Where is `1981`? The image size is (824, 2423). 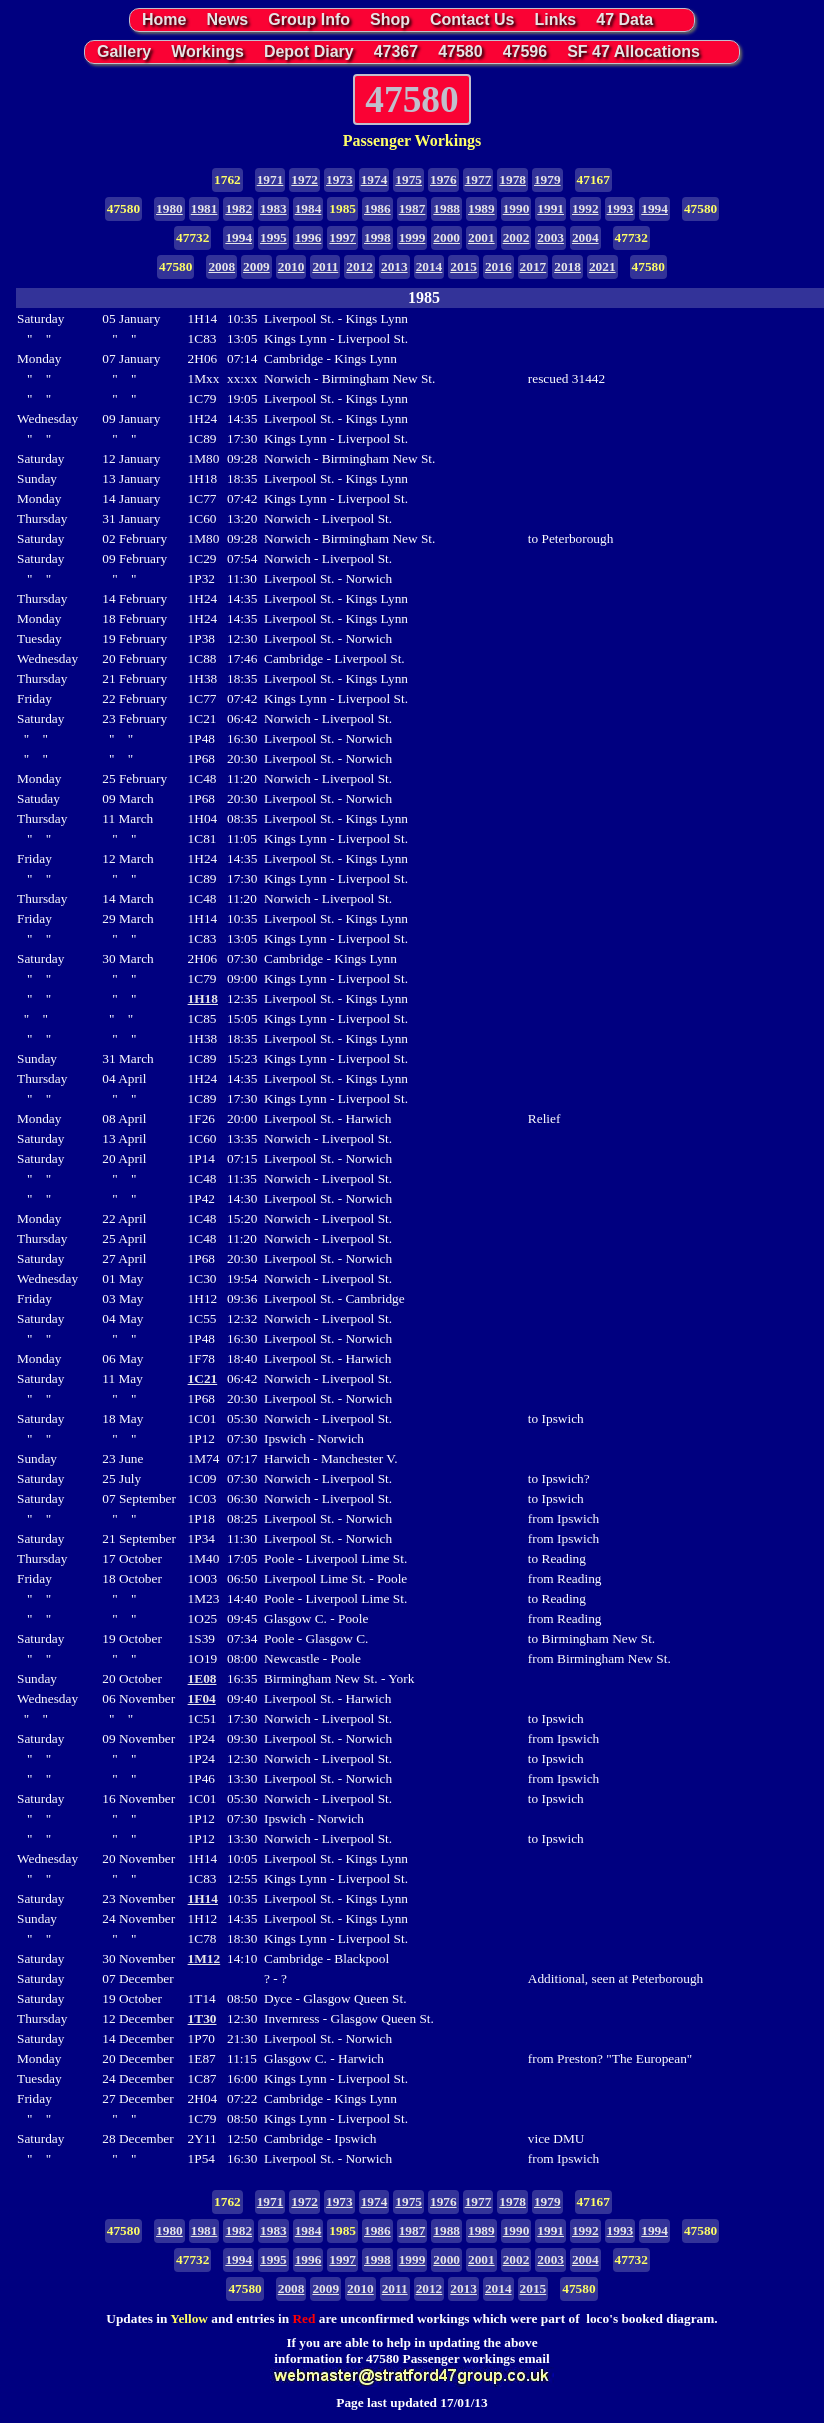 1981 is located at coordinates (204, 208).